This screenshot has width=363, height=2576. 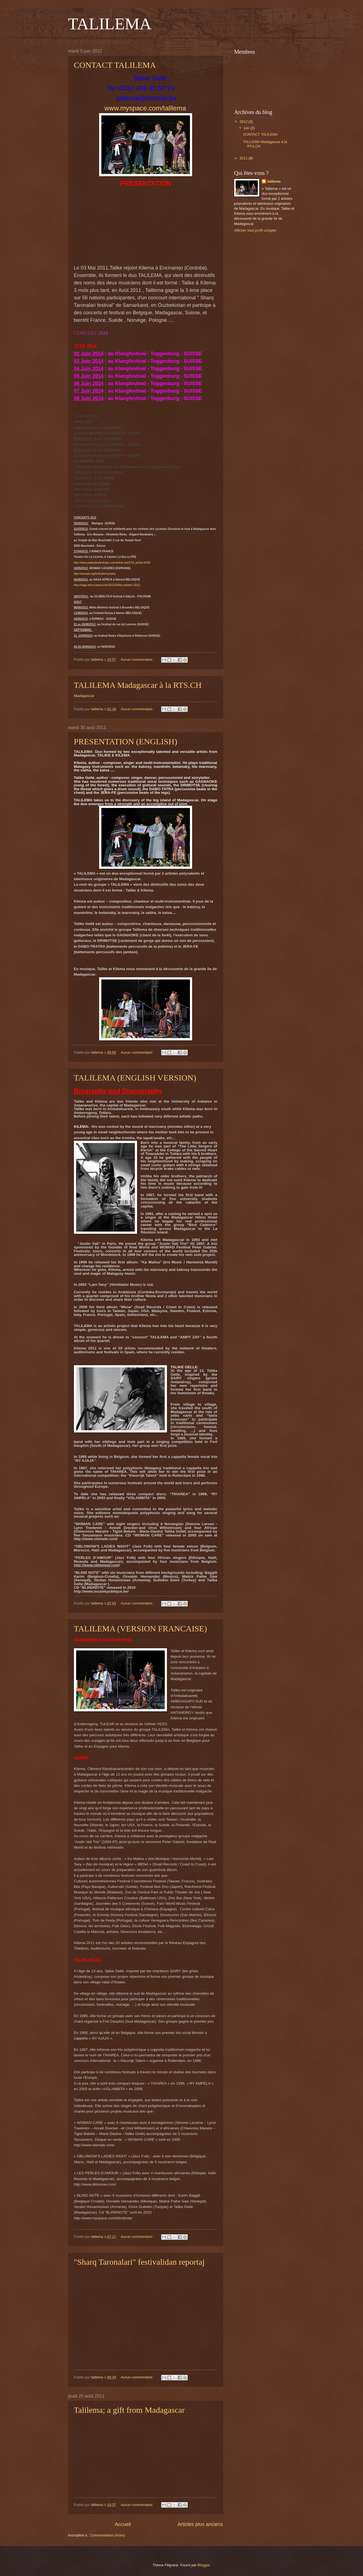 What do you see at coordinates (145, 108) in the screenshot?
I see `www.myspace.com/talilema` at bounding box center [145, 108].